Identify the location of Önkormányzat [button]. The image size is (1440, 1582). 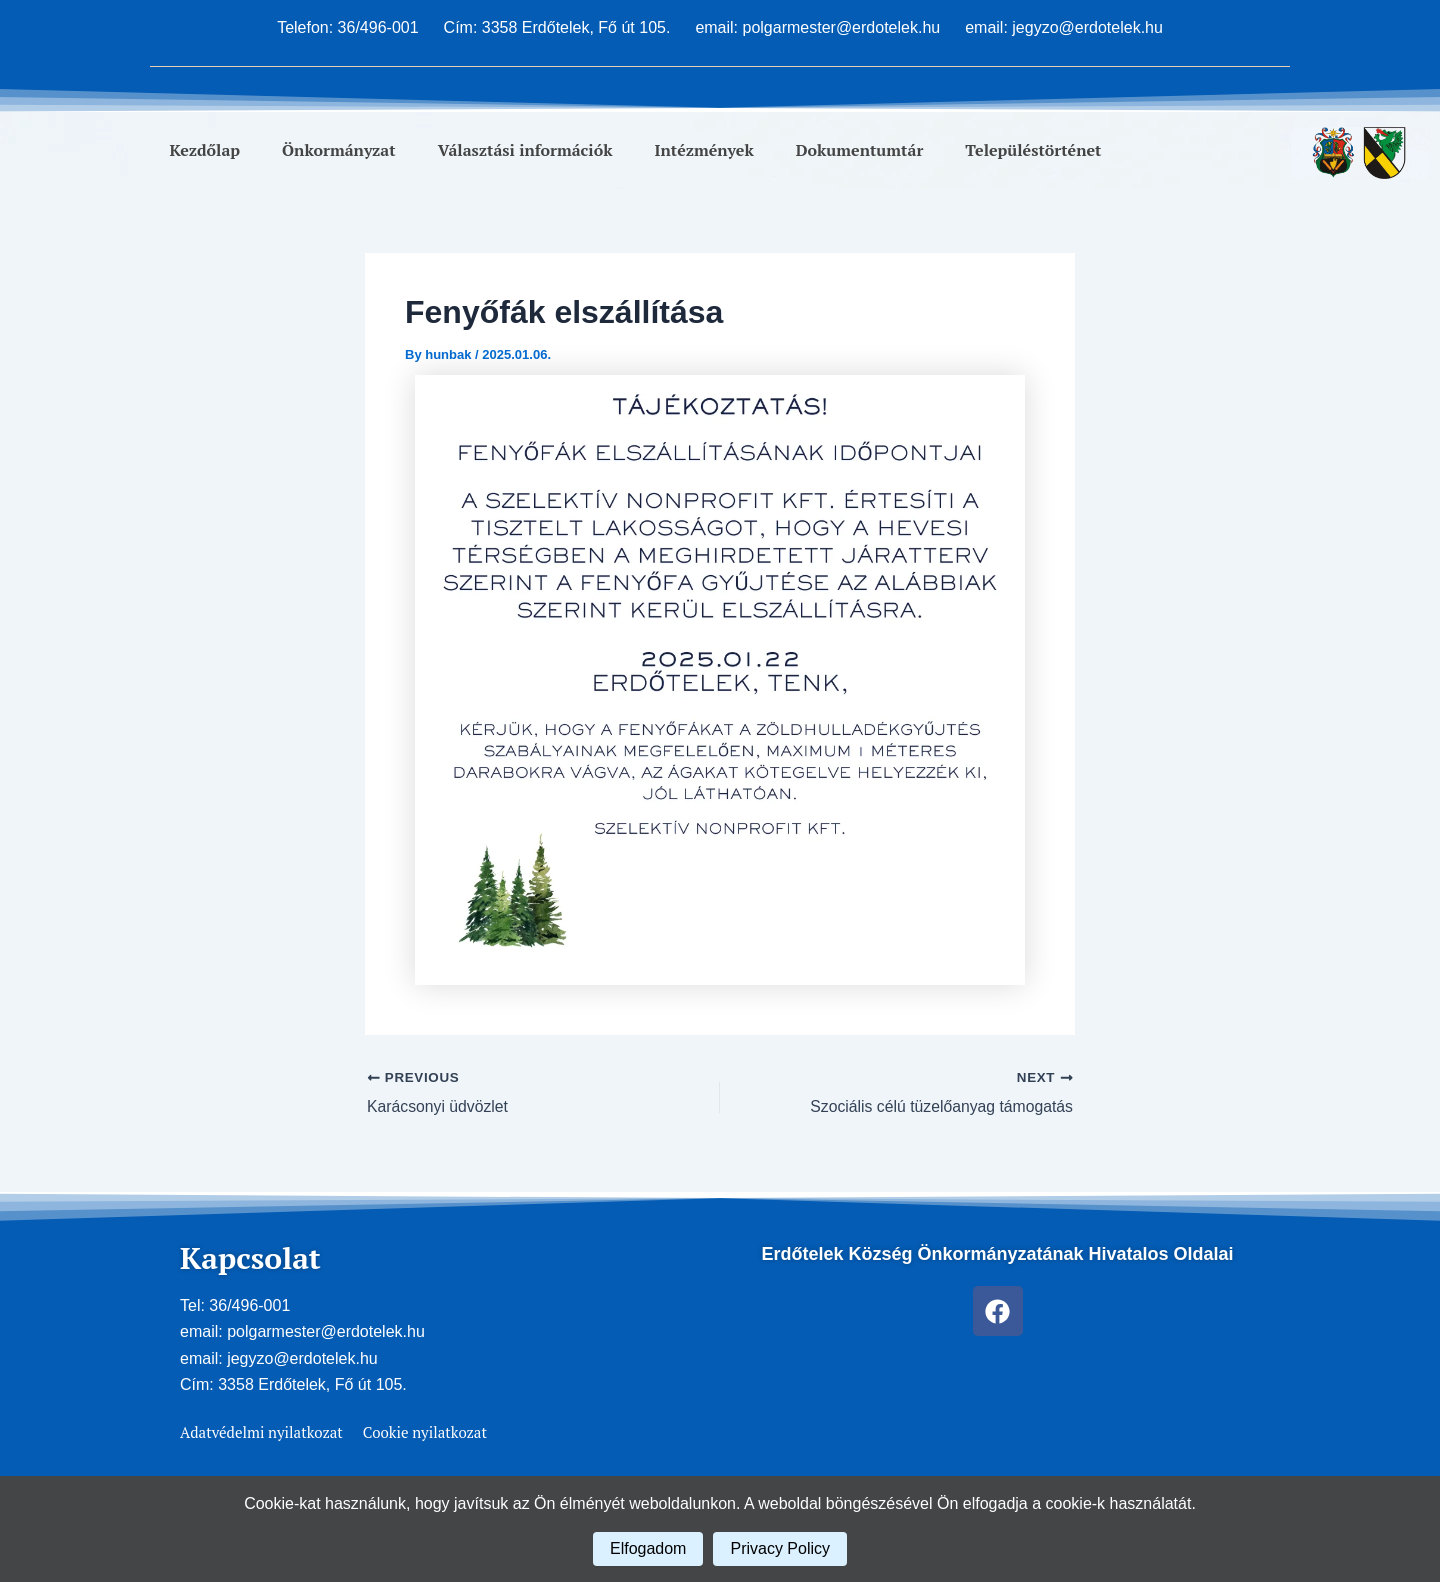
(339, 150).